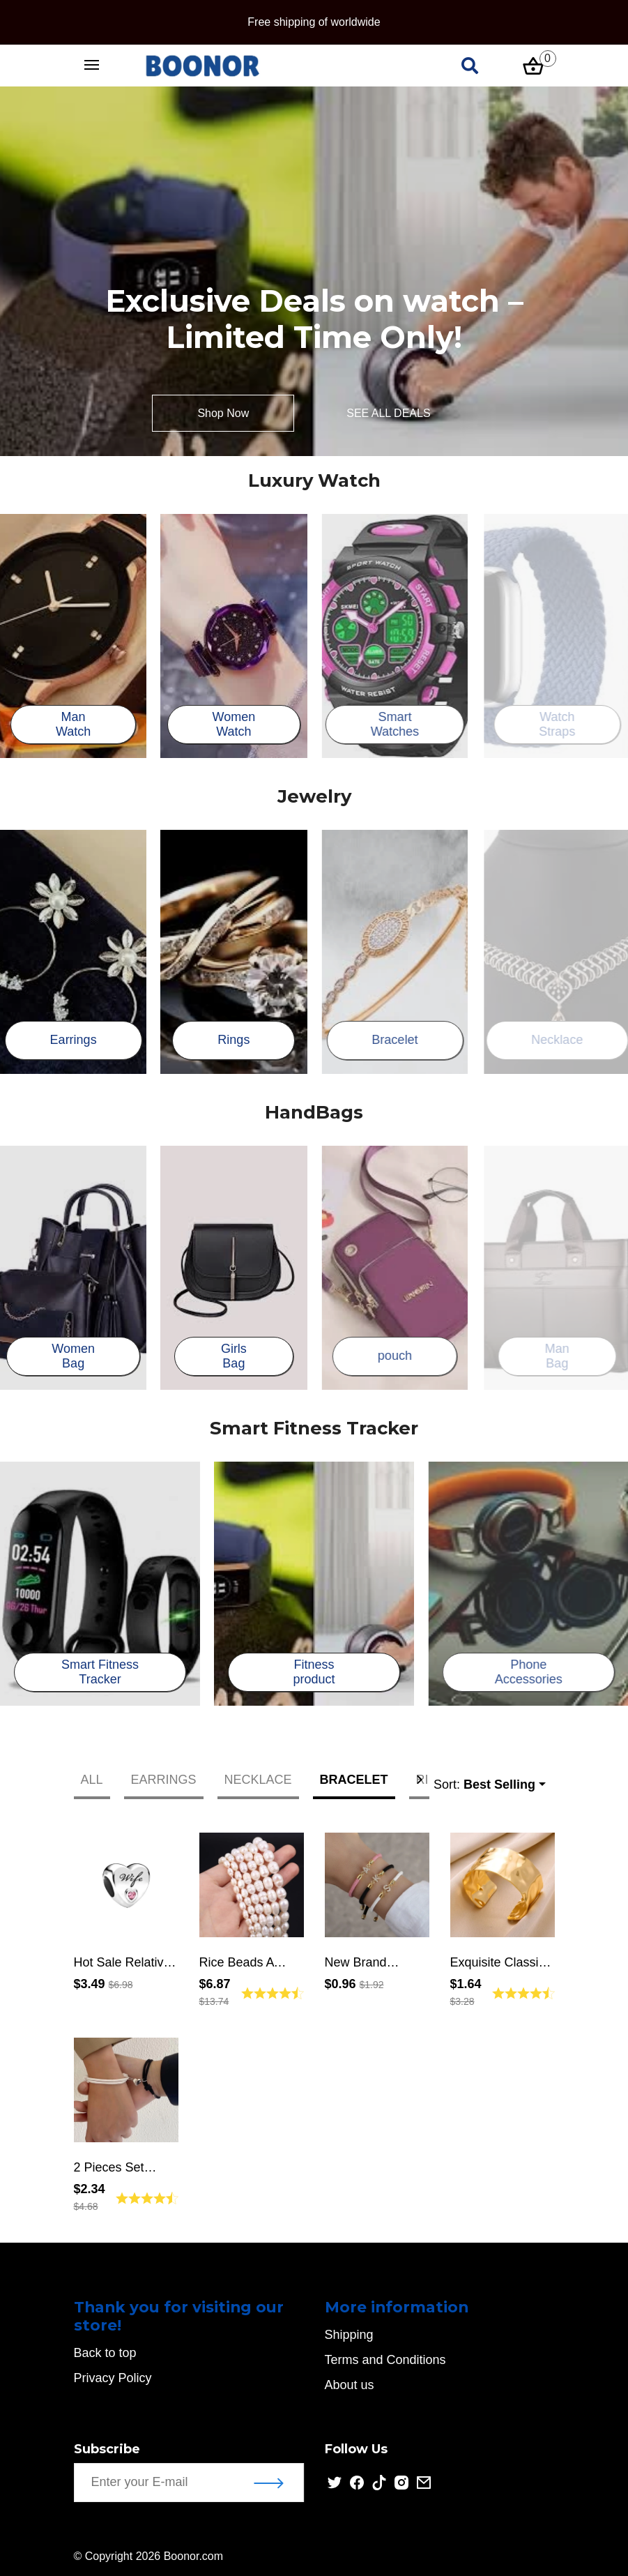 This screenshot has width=628, height=2576. I want to click on Shop Now, so click(223, 413).